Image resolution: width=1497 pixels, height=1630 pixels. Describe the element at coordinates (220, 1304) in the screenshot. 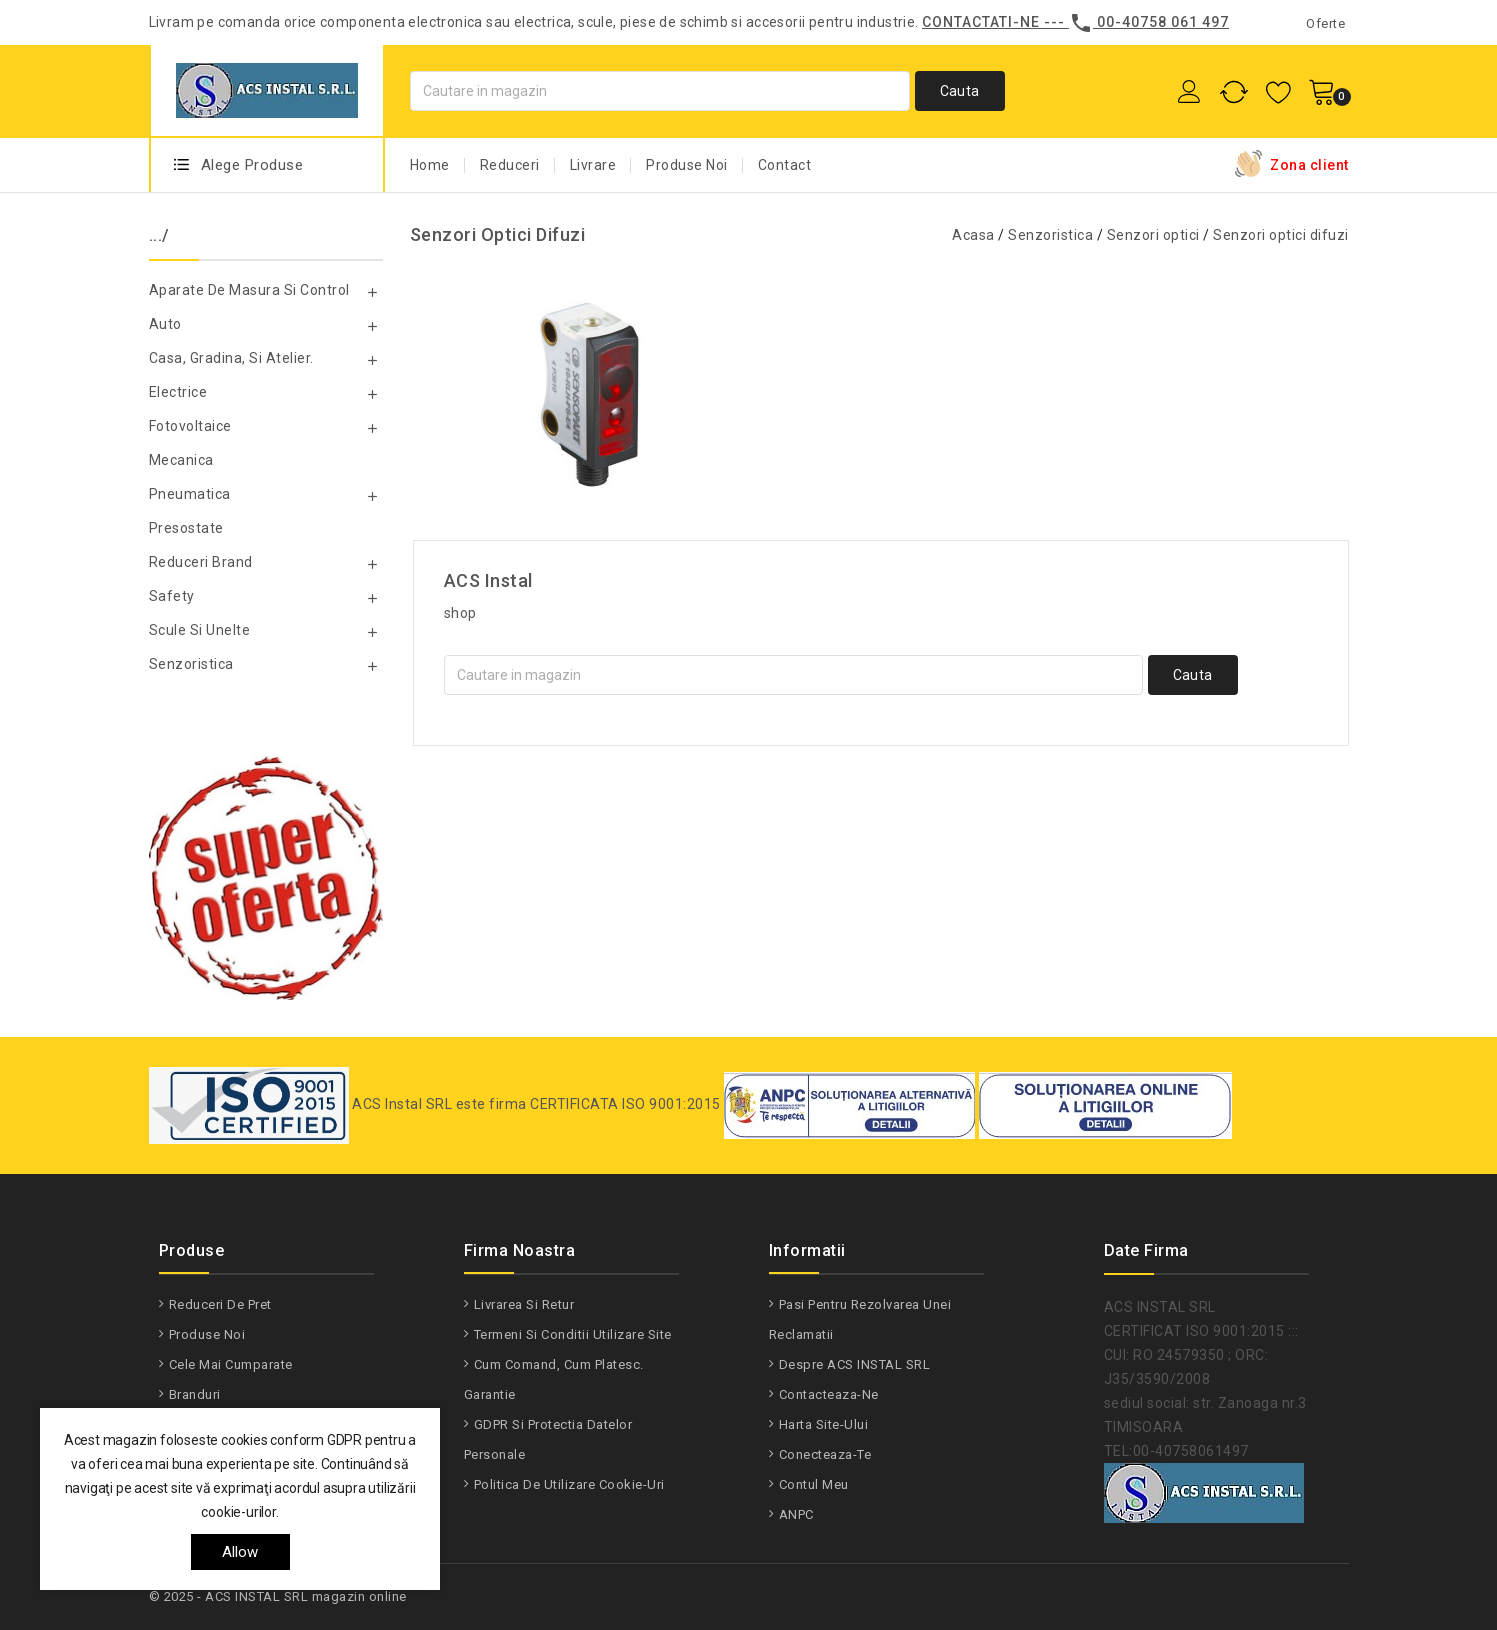

I see `Reduceri de pret` at that location.